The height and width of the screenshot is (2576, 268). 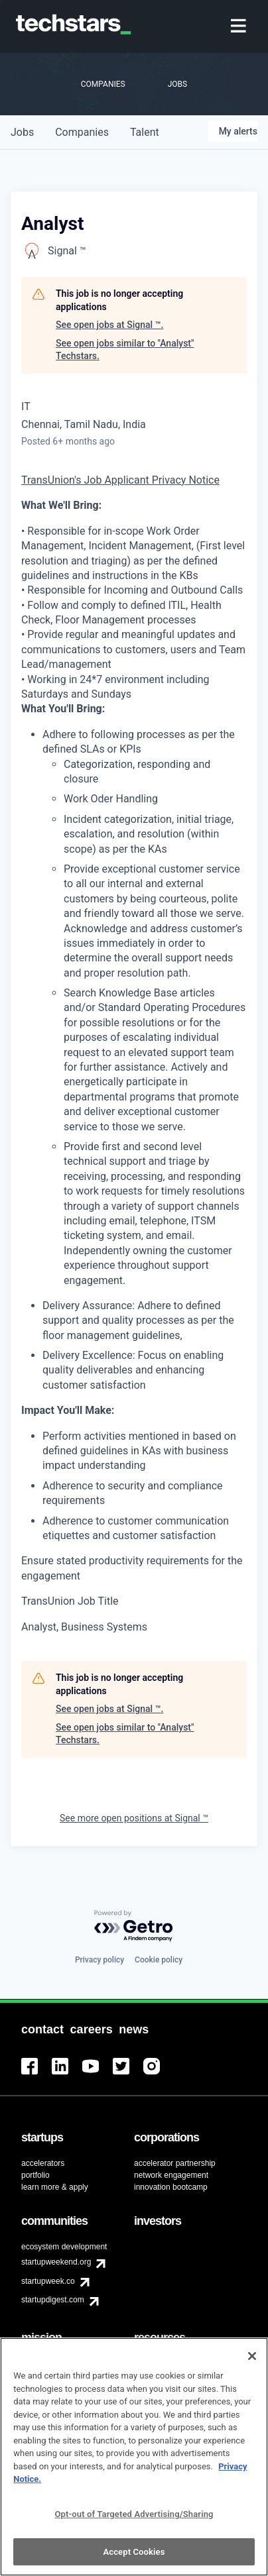 I want to click on jobs, so click(x=22, y=132).